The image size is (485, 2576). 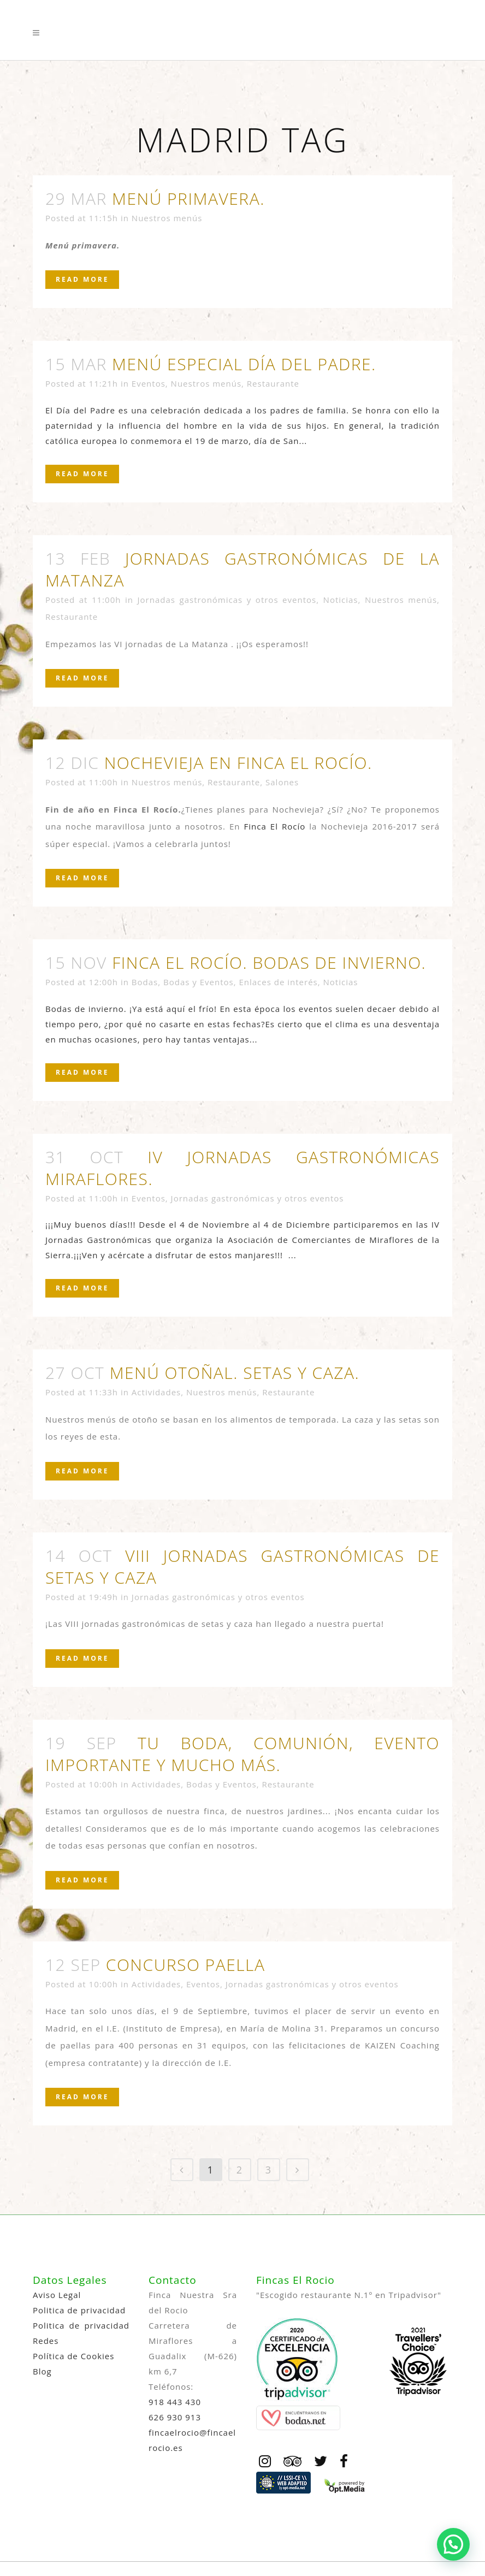 I want to click on Tu boda, comunión, evento importante y mucho más., so click(x=242, y=1754).